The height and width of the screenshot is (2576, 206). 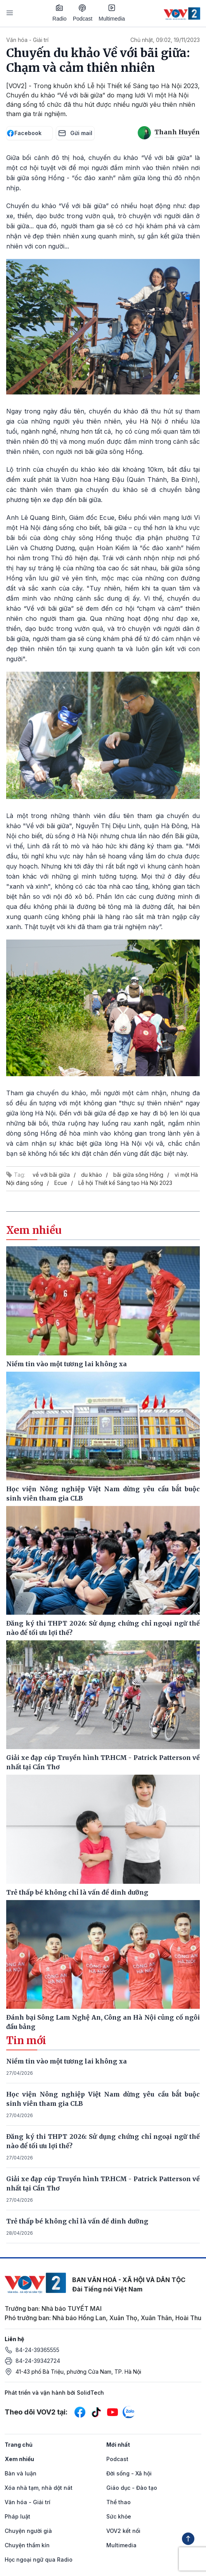 What do you see at coordinates (59, 13) in the screenshot?
I see `Radio` at bounding box center [59, 13].